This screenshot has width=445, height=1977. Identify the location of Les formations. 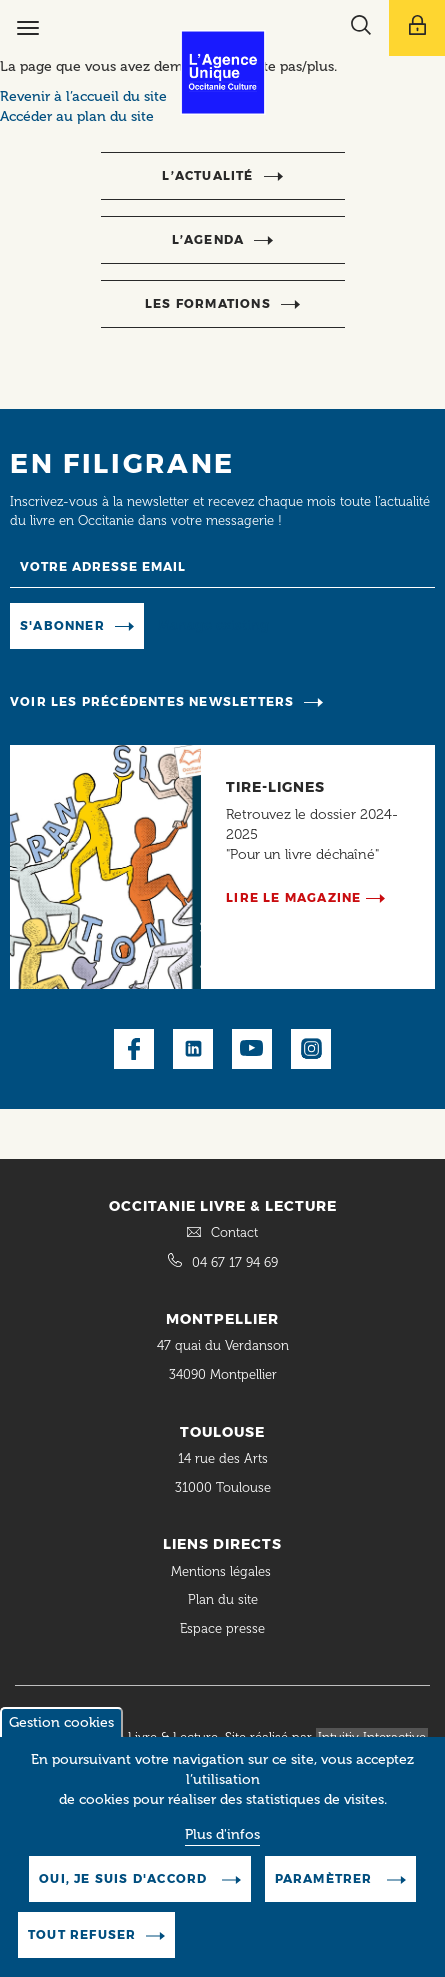
(208, 303).